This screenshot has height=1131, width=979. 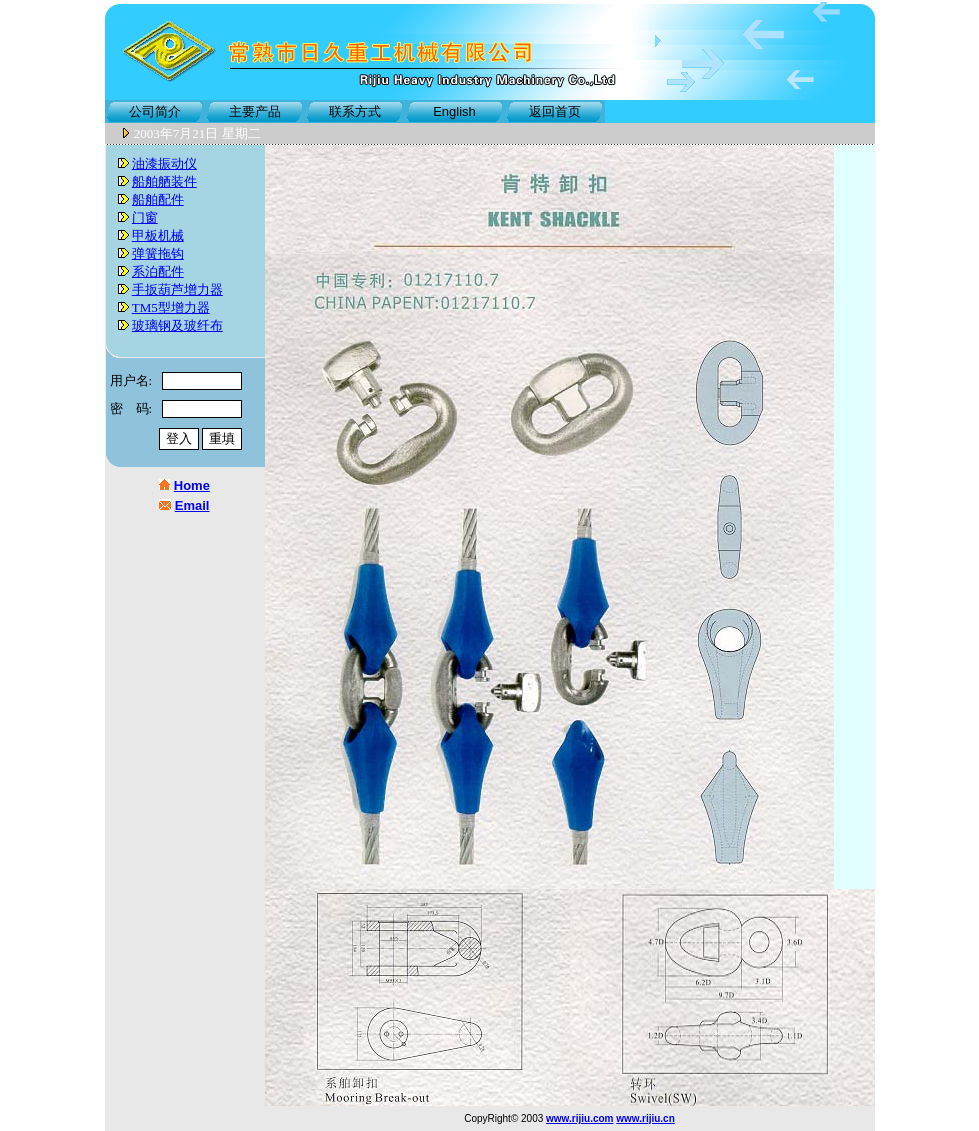 What do you see at coordinates (158, 271) in the screenshot?
I see `系泊配件` at bounding box center [158, 271].